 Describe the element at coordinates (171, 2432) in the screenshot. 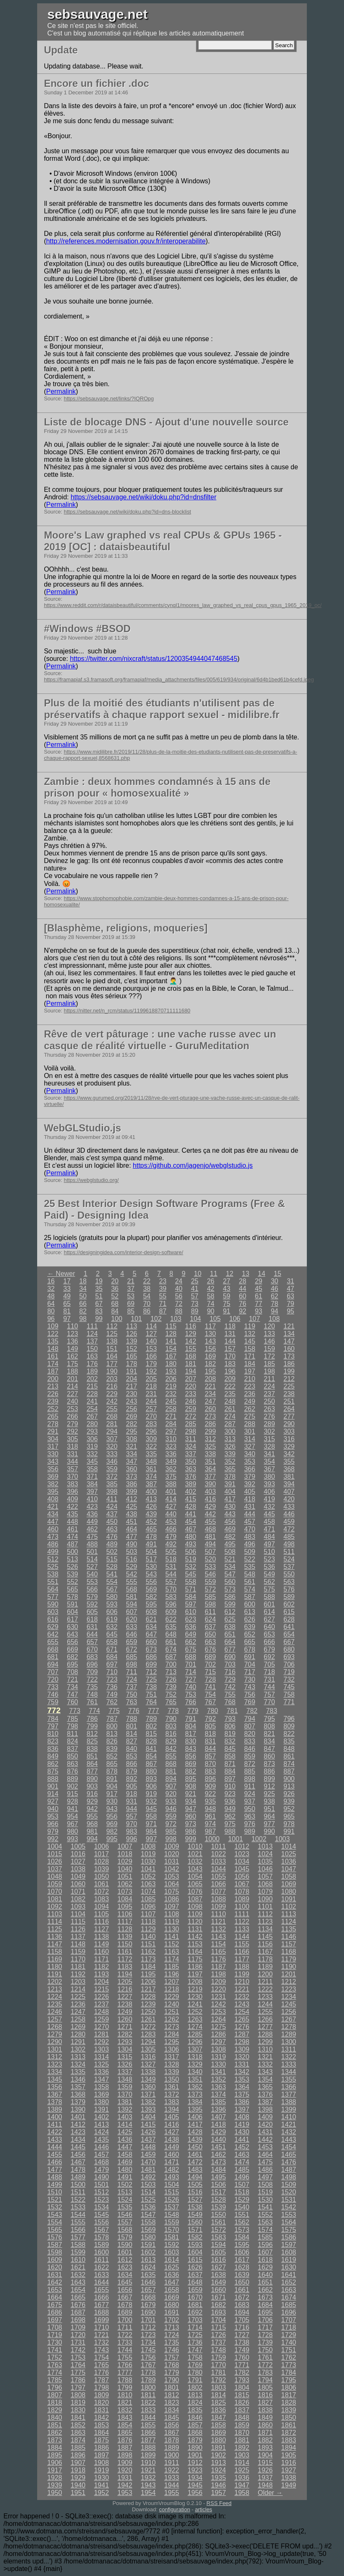

I see `1867` at that location.